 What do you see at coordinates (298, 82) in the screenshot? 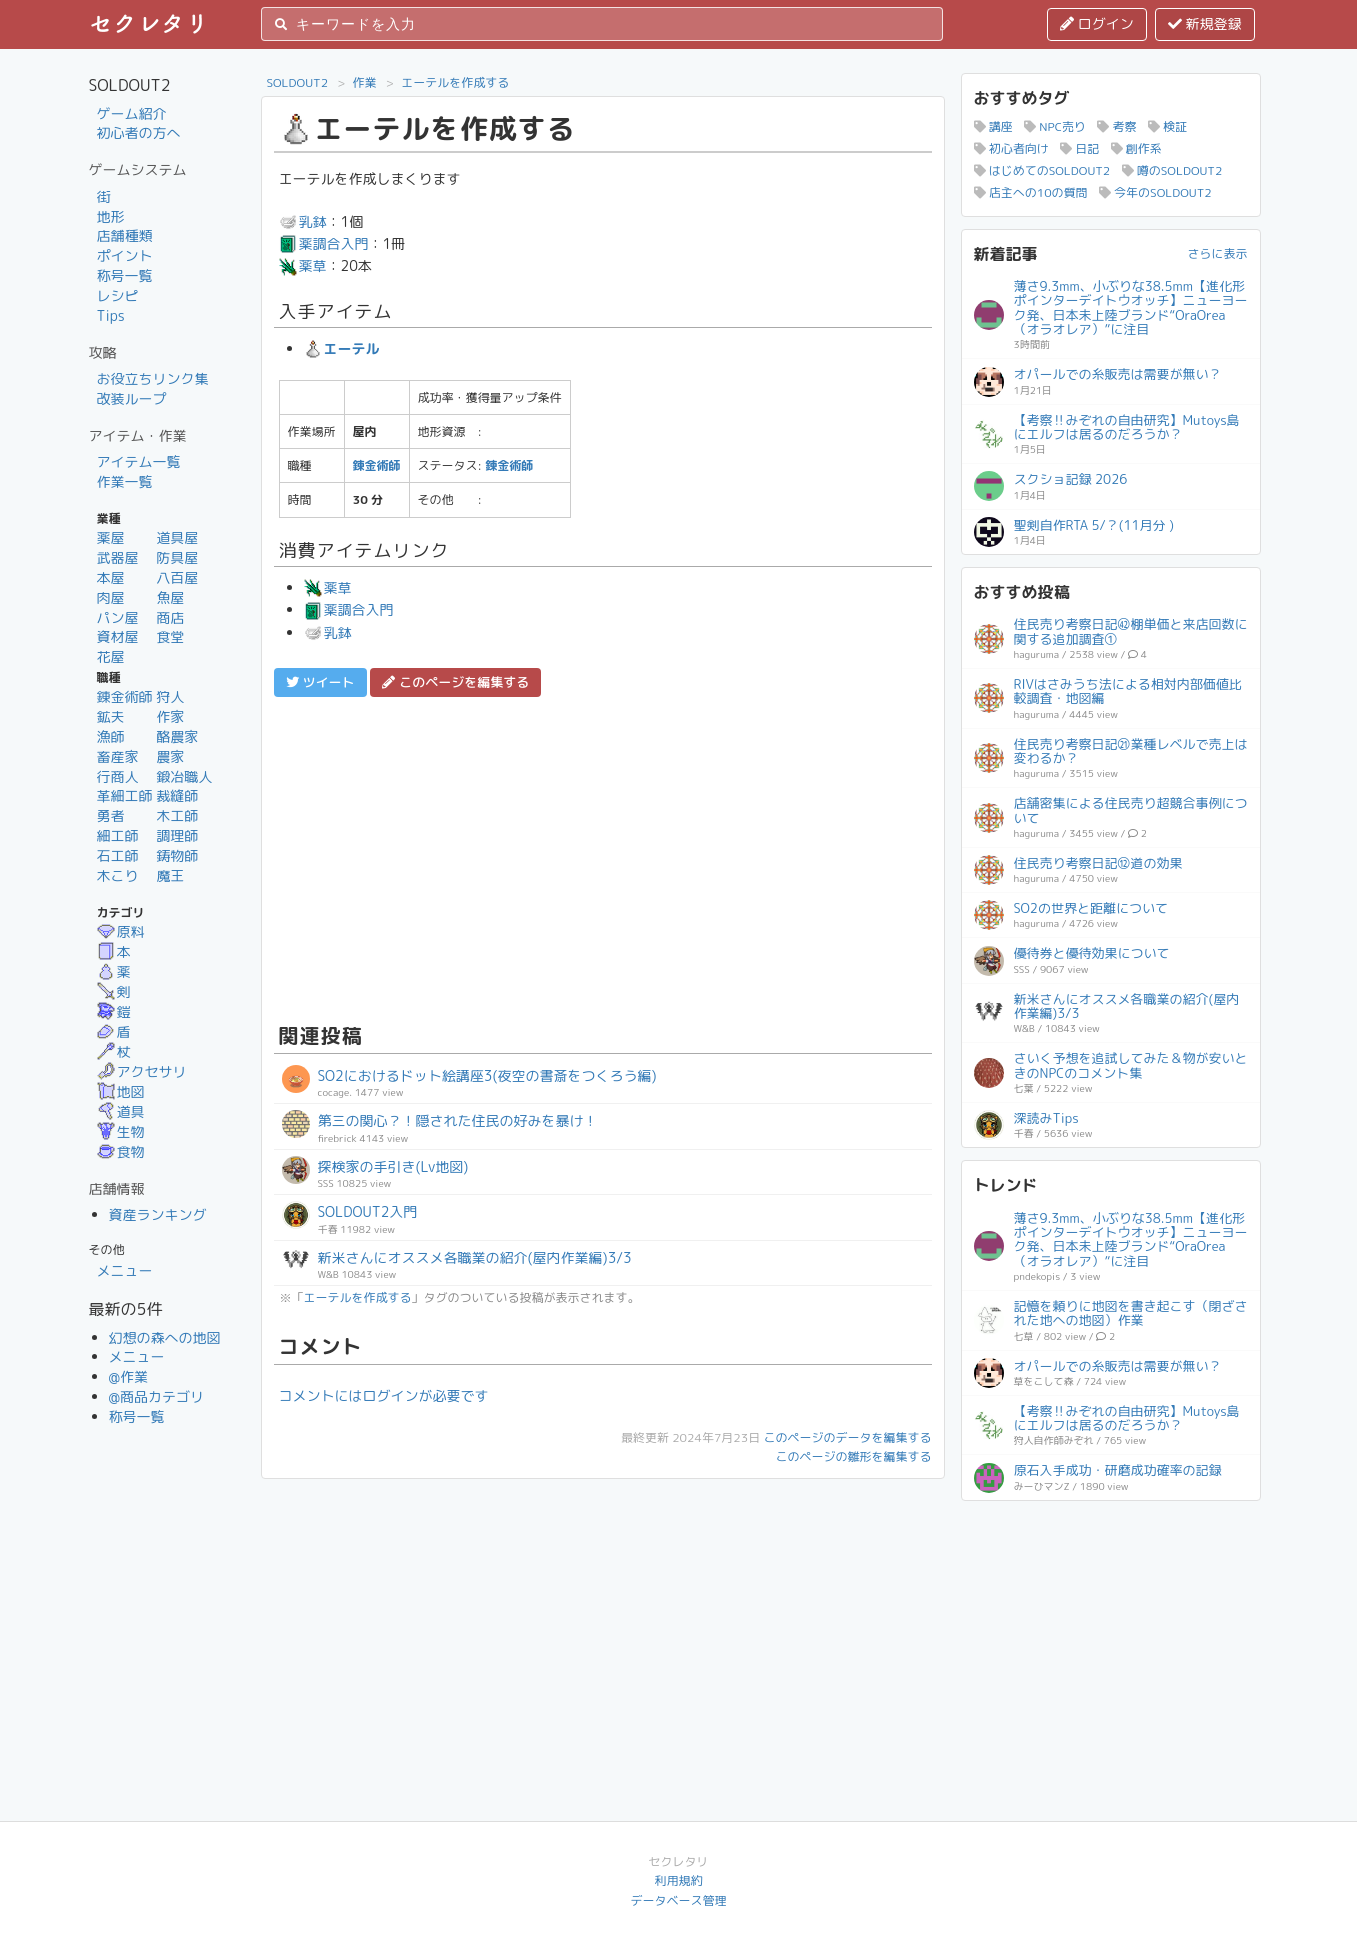
I see `SOLDOUT2` at bounding box center [298, 82].